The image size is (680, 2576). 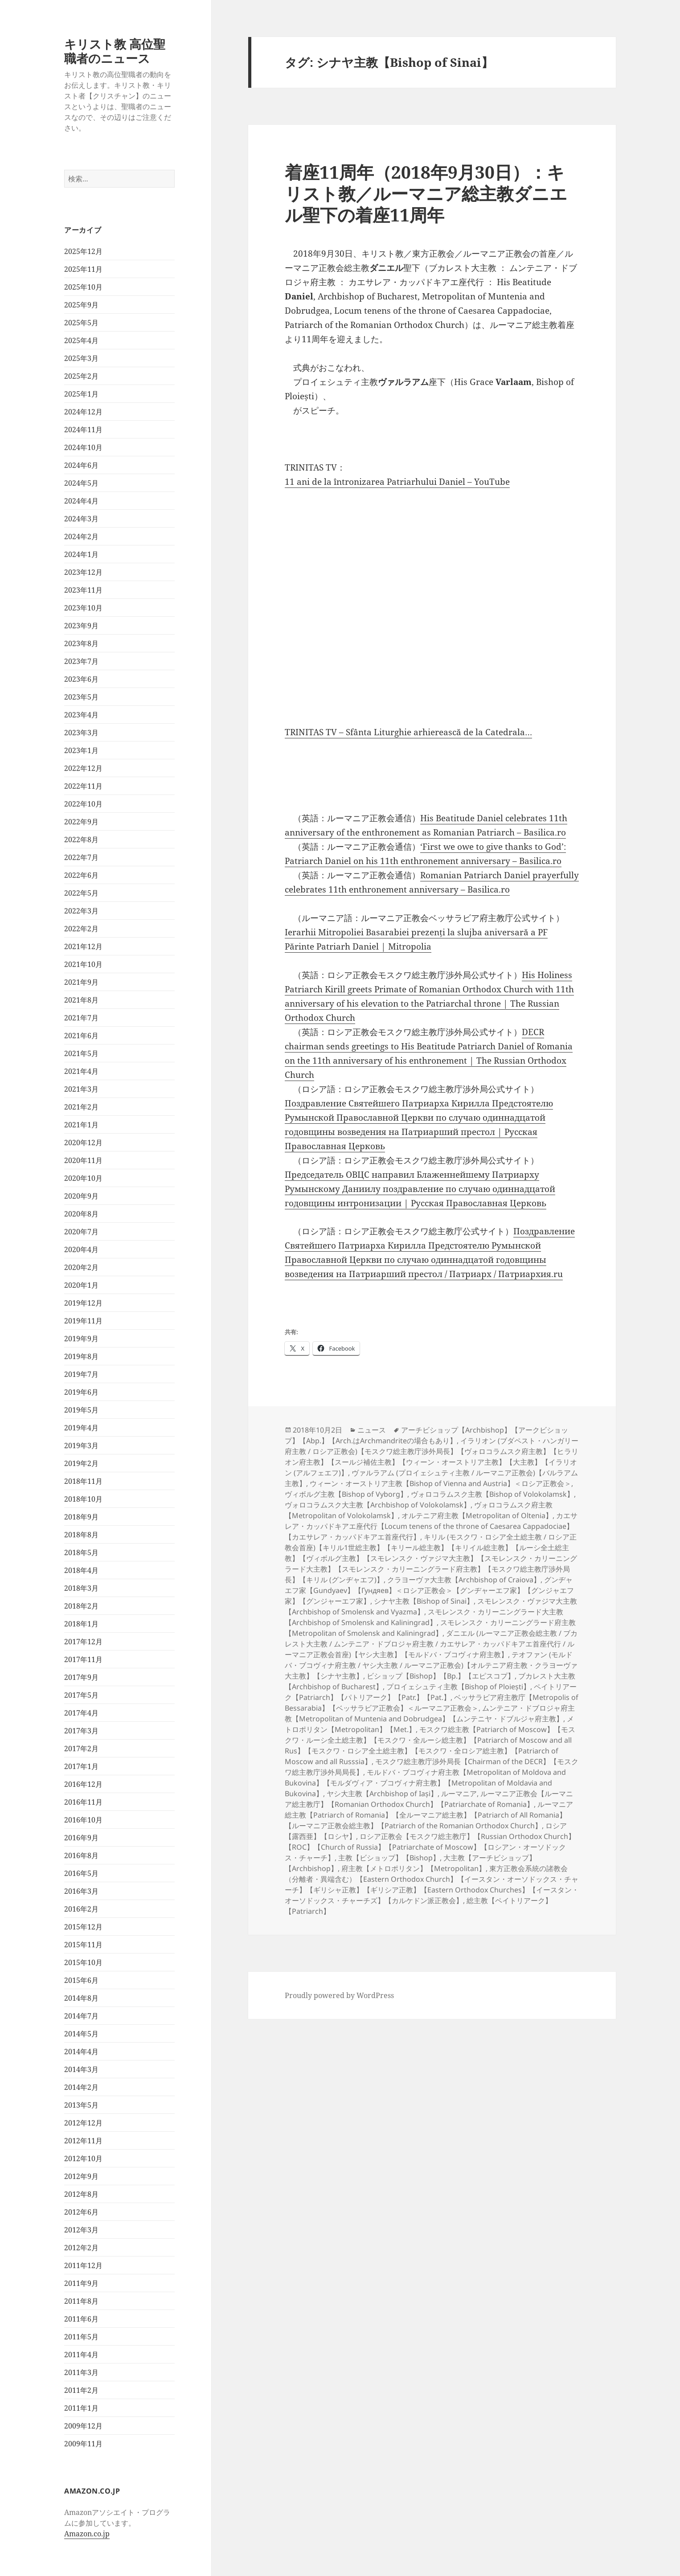 What do you see at coordinates (81, 1535) in the screenshot?
I see `2018年8月` at bounding box center [81, 1535].